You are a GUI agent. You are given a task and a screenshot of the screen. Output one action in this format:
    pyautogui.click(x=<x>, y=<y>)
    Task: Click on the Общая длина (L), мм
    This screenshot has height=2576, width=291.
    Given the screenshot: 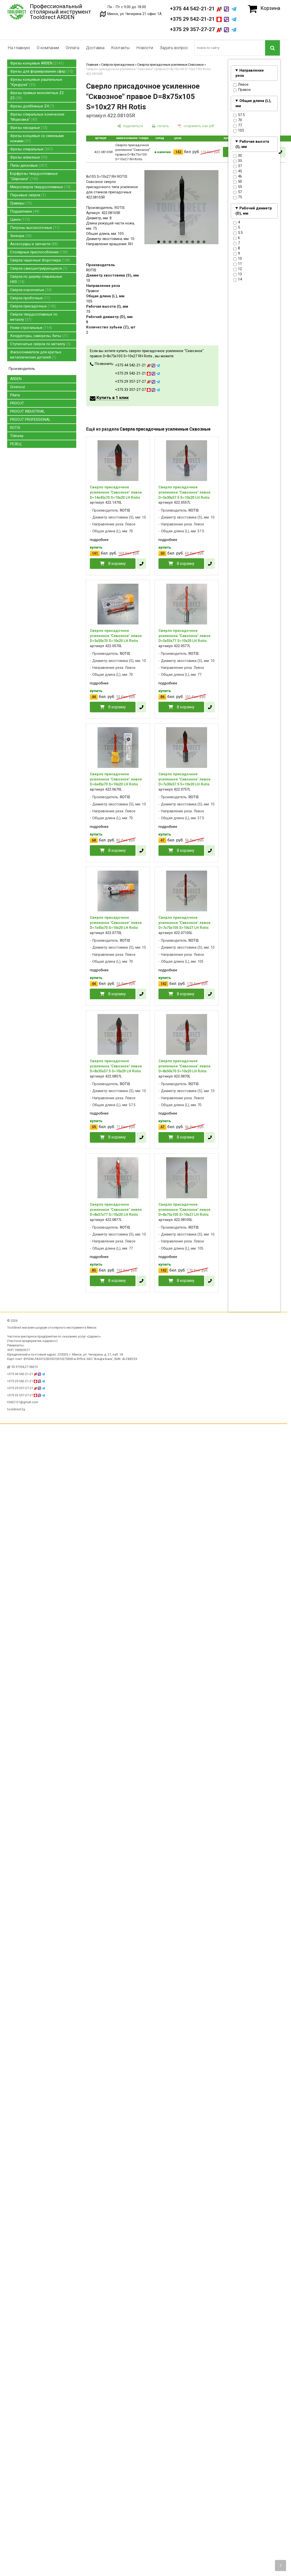 What is the action you would take?
    pyautogui.click(x=253, y=103)
    